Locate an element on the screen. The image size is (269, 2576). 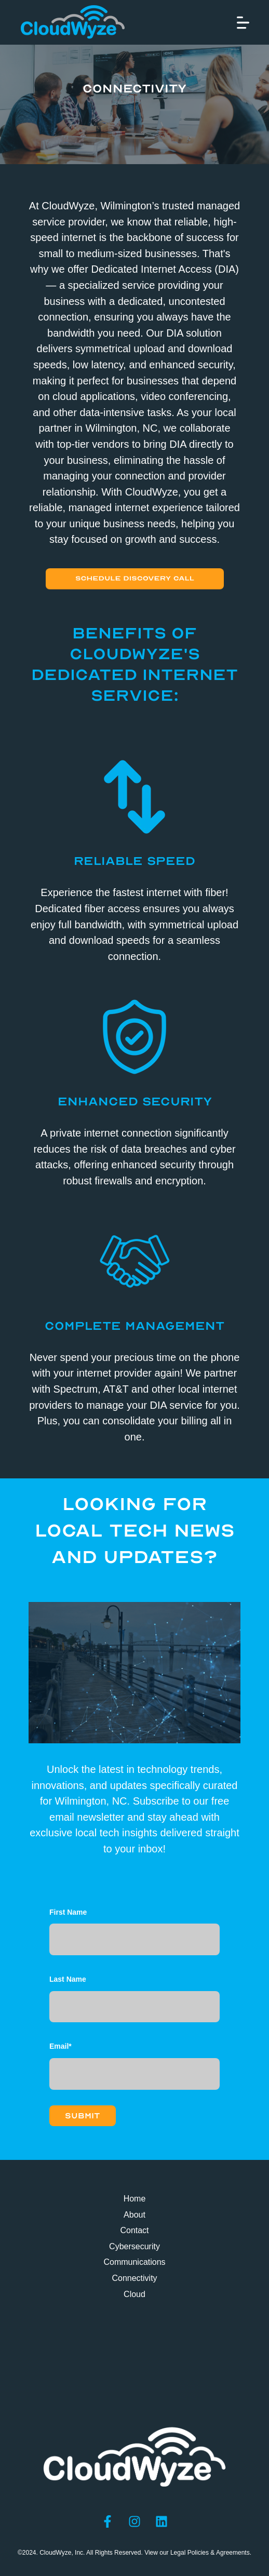
View our Legal Policies & Agreements. is located at coordinates (197, 2552).